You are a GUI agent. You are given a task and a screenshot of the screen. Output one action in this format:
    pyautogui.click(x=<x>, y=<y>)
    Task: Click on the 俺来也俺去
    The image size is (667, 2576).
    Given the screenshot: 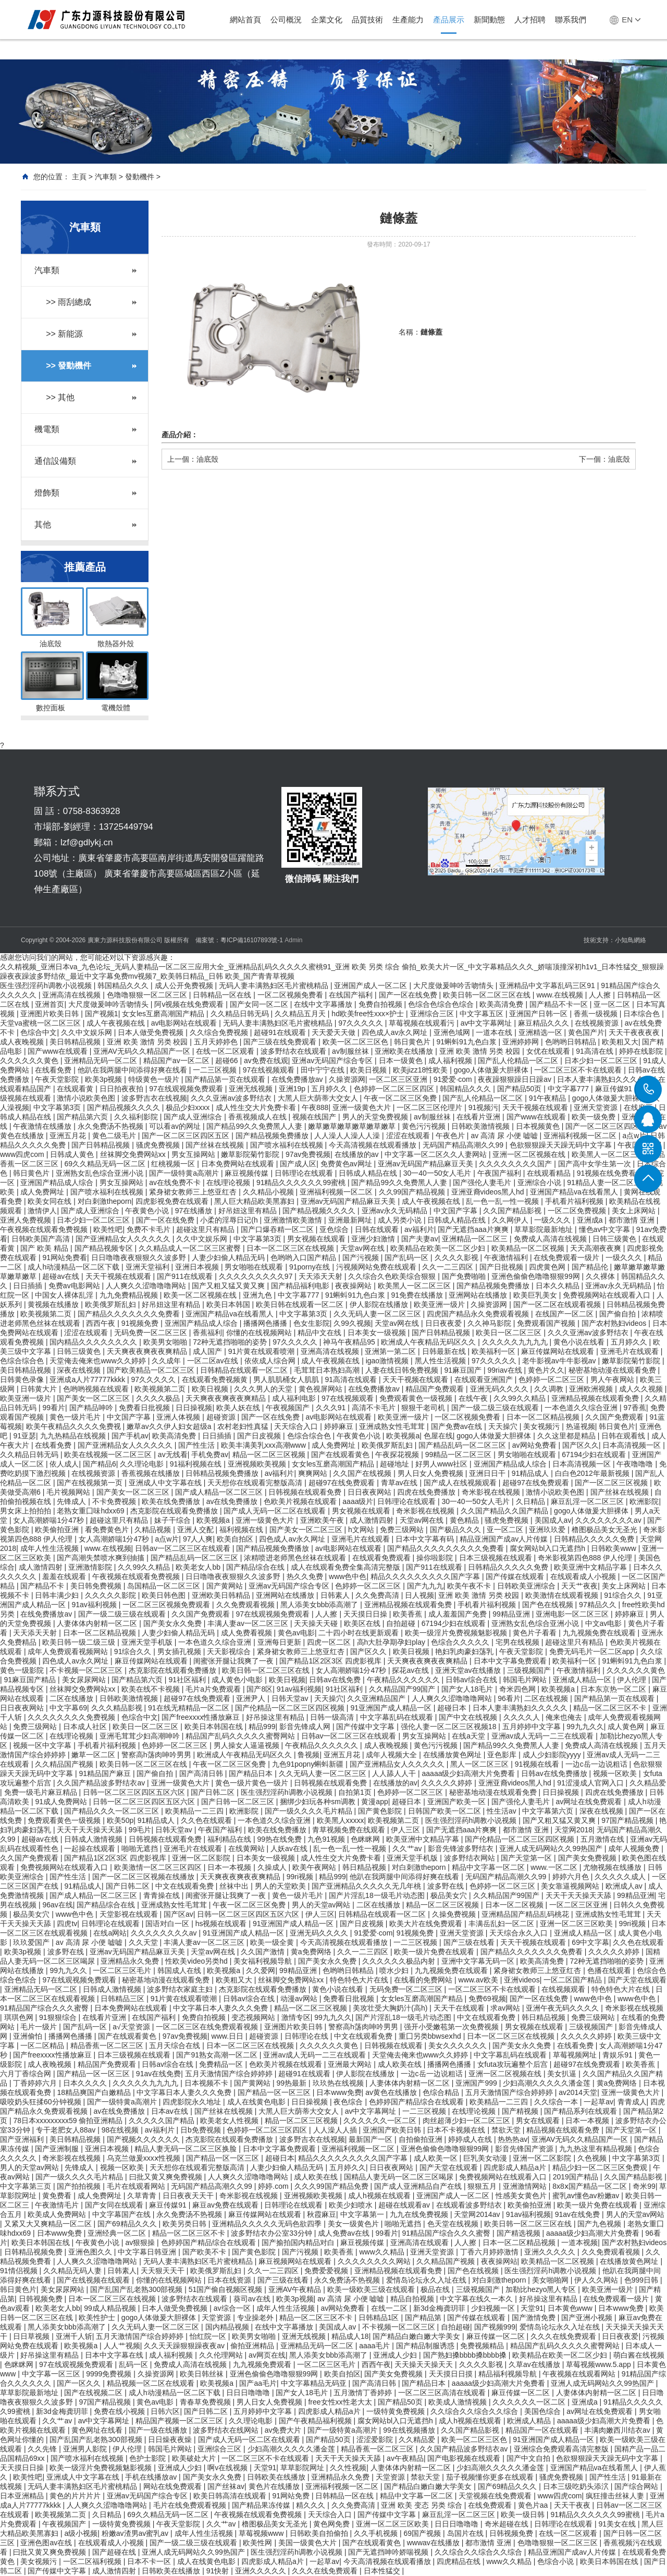 What is the action you would take?
    pyautogui.click(x=565, y=1717)
    